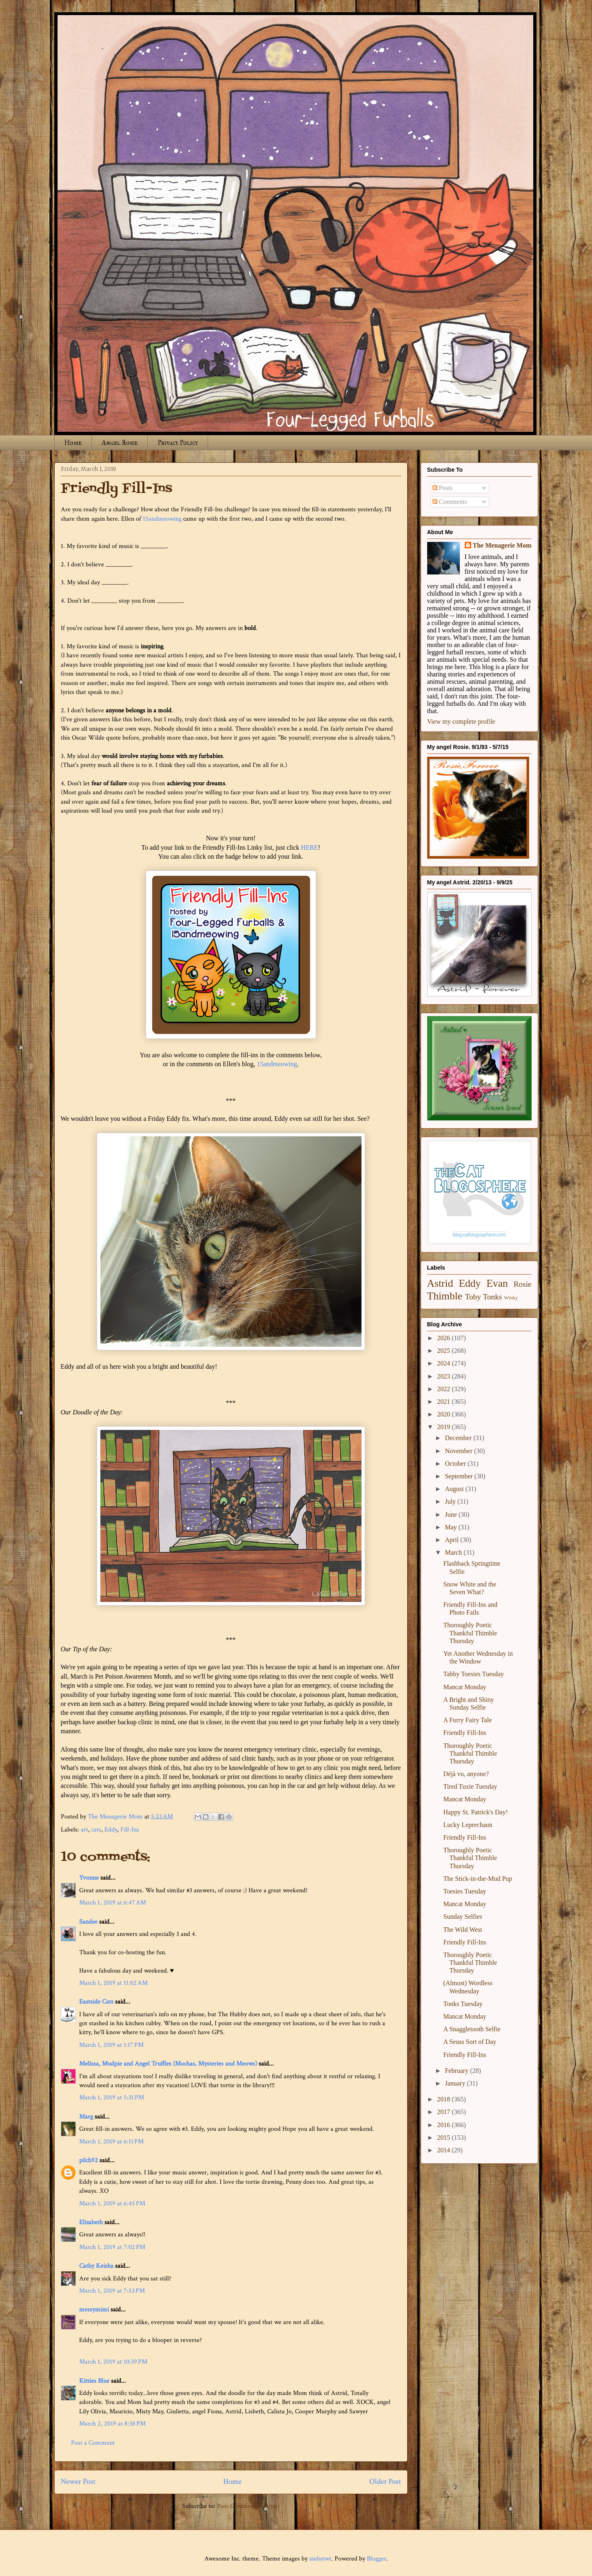 Image resolution: width=592 pixels, height=2576 pixels. Describe the element at coordinates (456, 2083) in the screenshot. I see `January` at that location.